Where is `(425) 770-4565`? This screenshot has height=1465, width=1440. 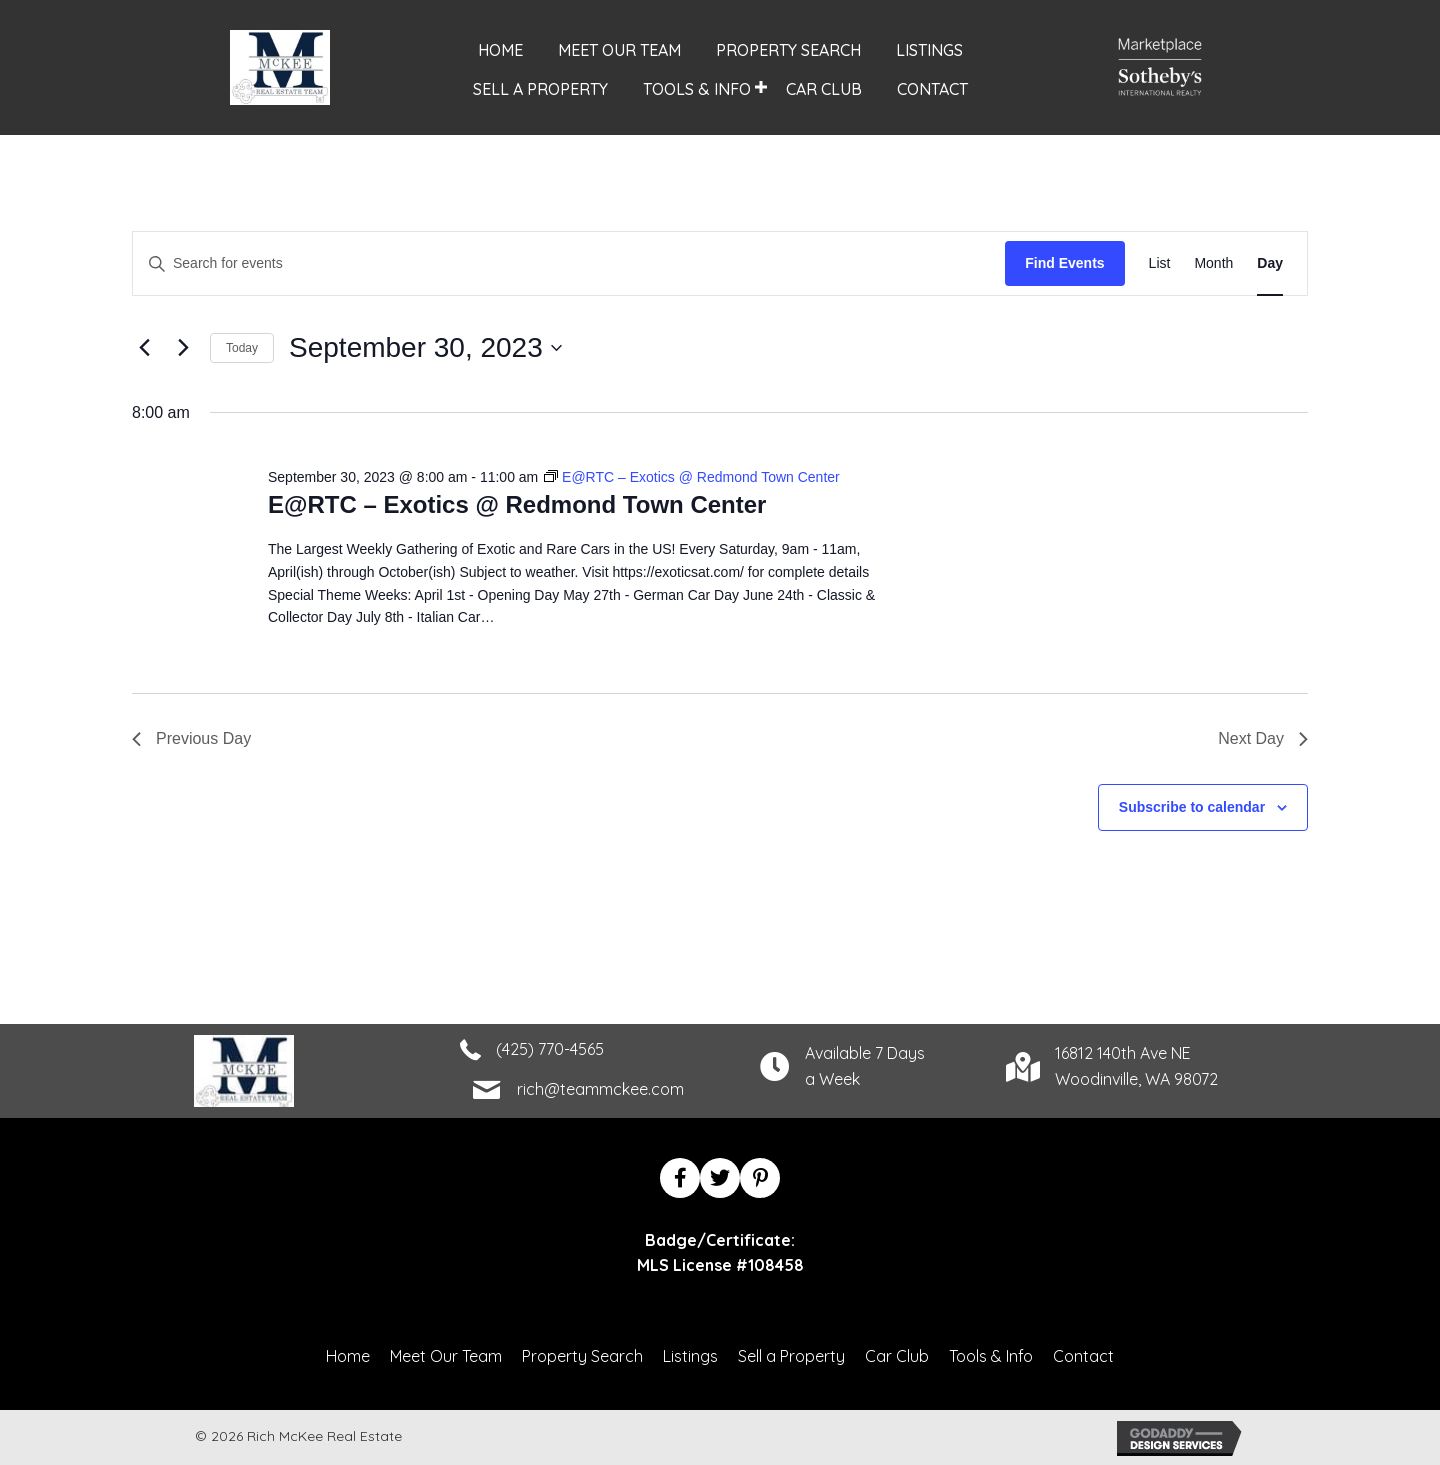 (425) 770-4565 is located at coordinates (550, 1049).